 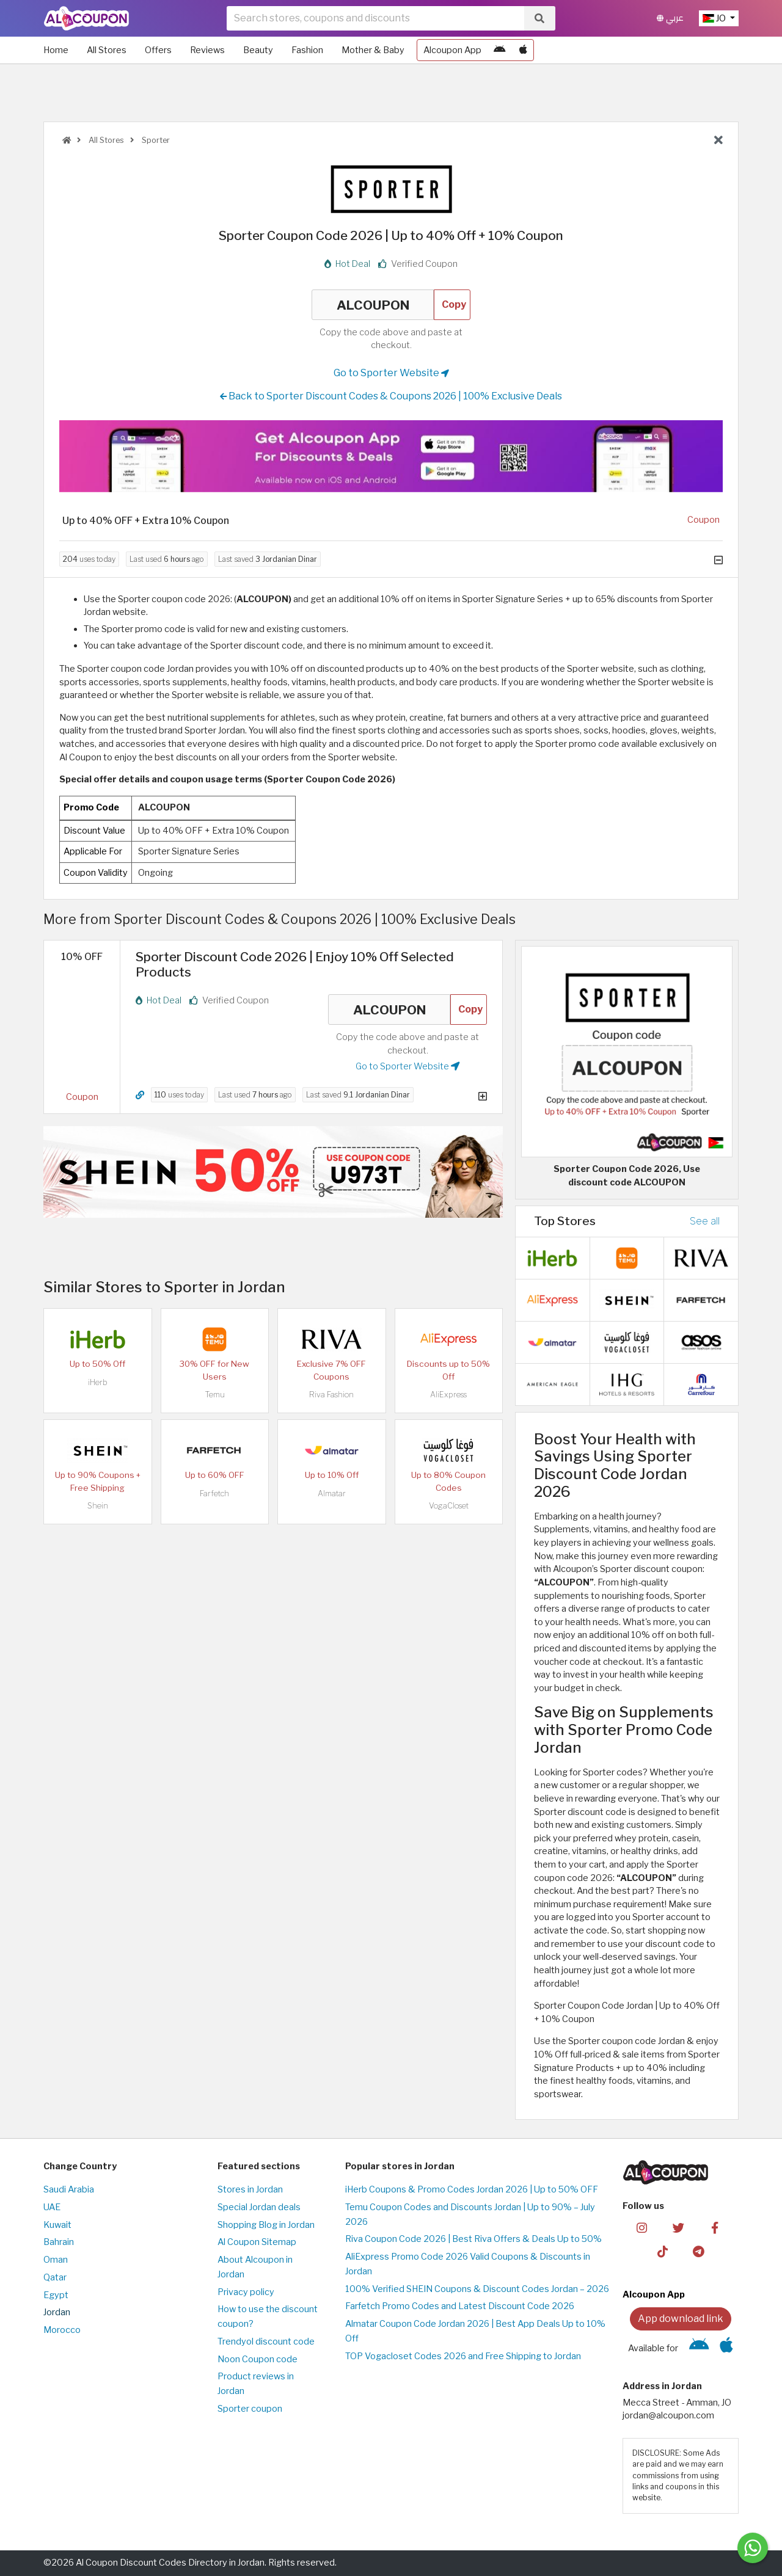 I want to click on Farfetch, so click(x=214, y=1493).